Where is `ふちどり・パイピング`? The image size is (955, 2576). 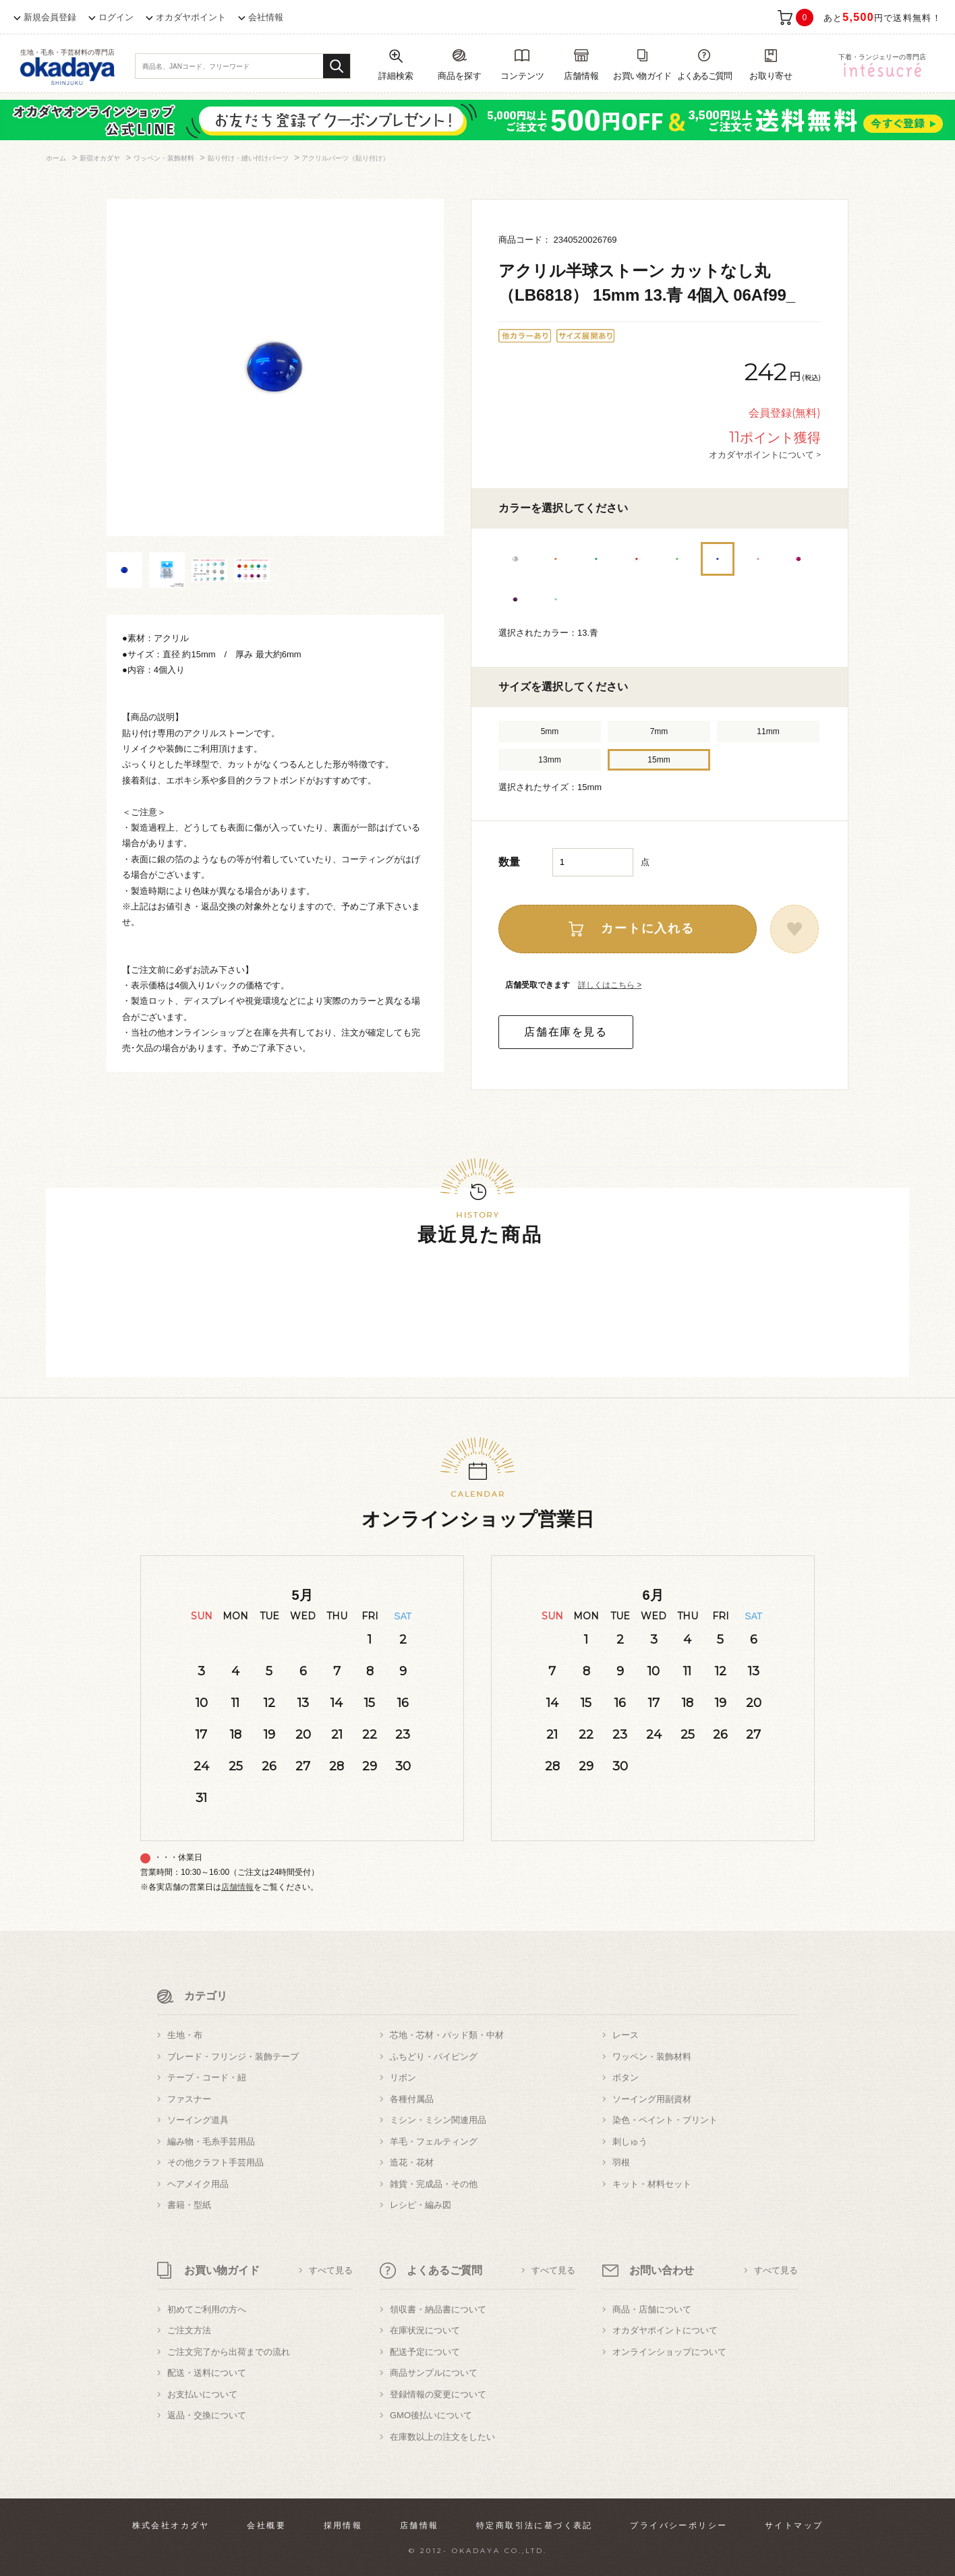
ふちどり・パイピング is located at coordinates (434, 2056).